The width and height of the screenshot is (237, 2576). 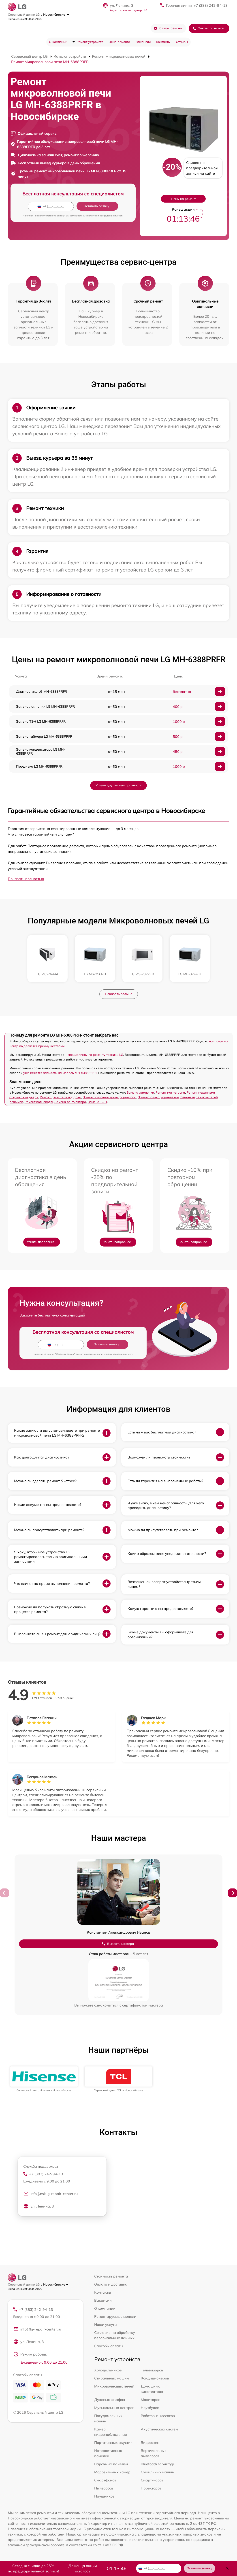 What do you see at coordinates (105, 2324) in the screenshot?
I see `Наши услуги` at bounding box center [105, 2324].